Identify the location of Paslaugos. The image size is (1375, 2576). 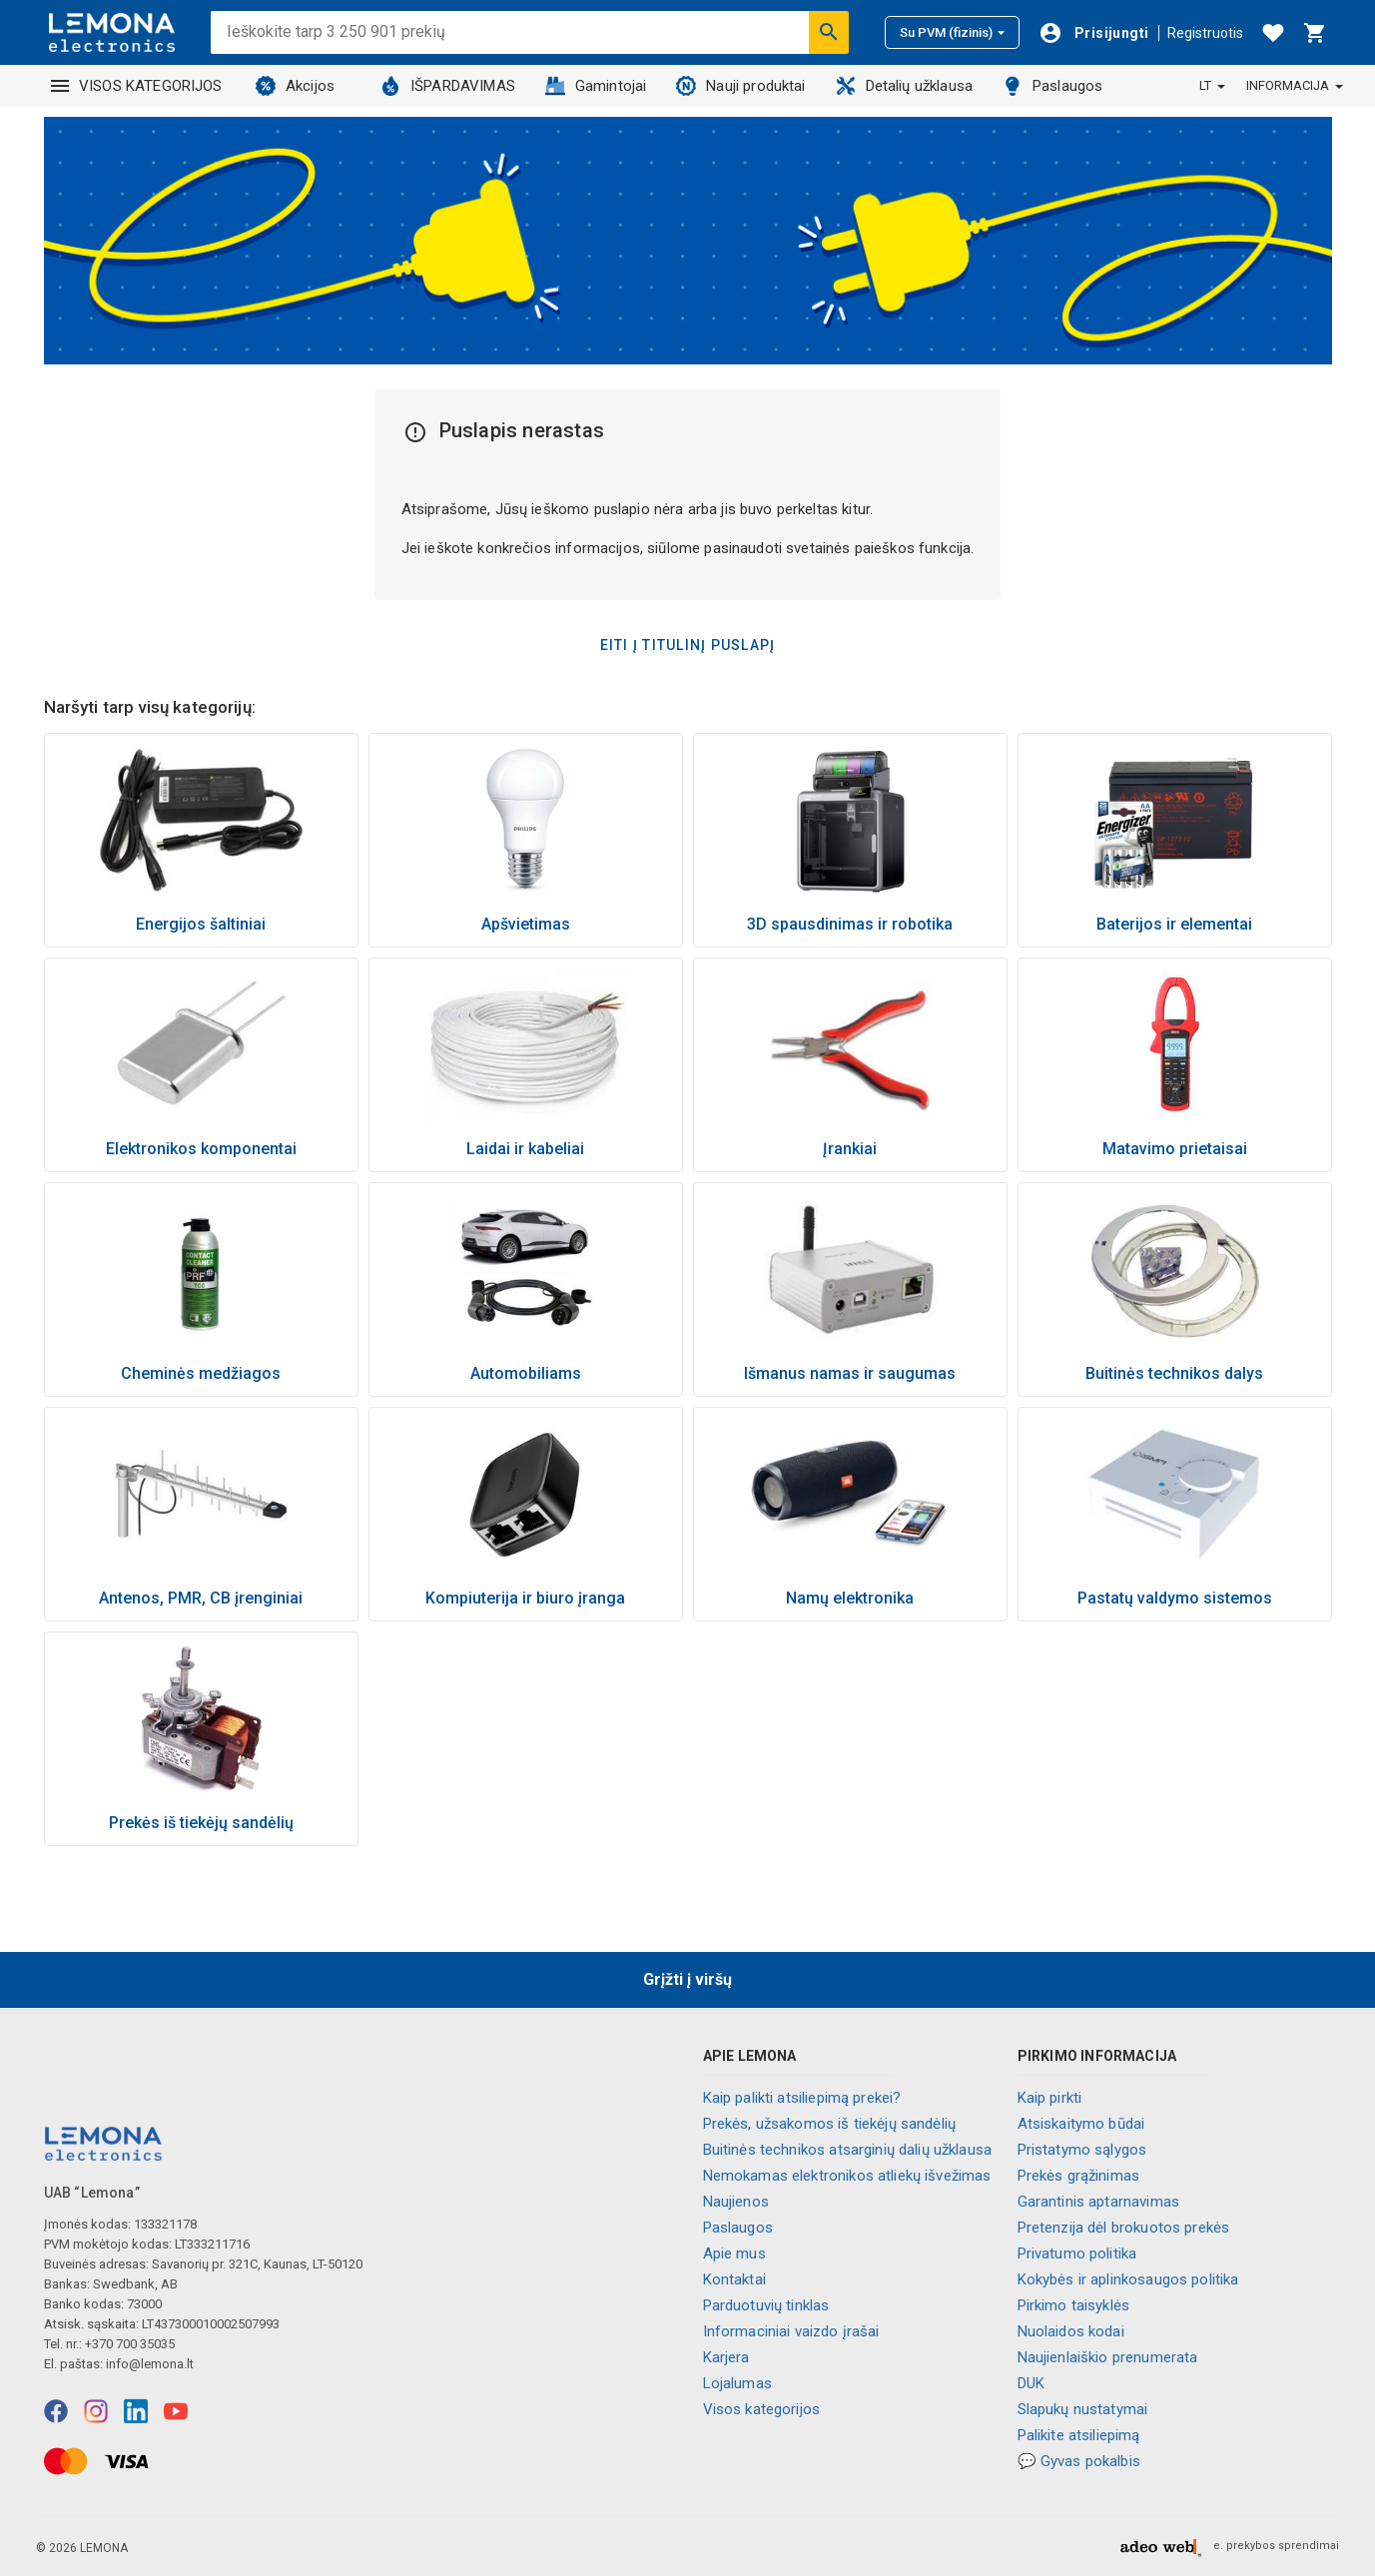
(1052, 86).